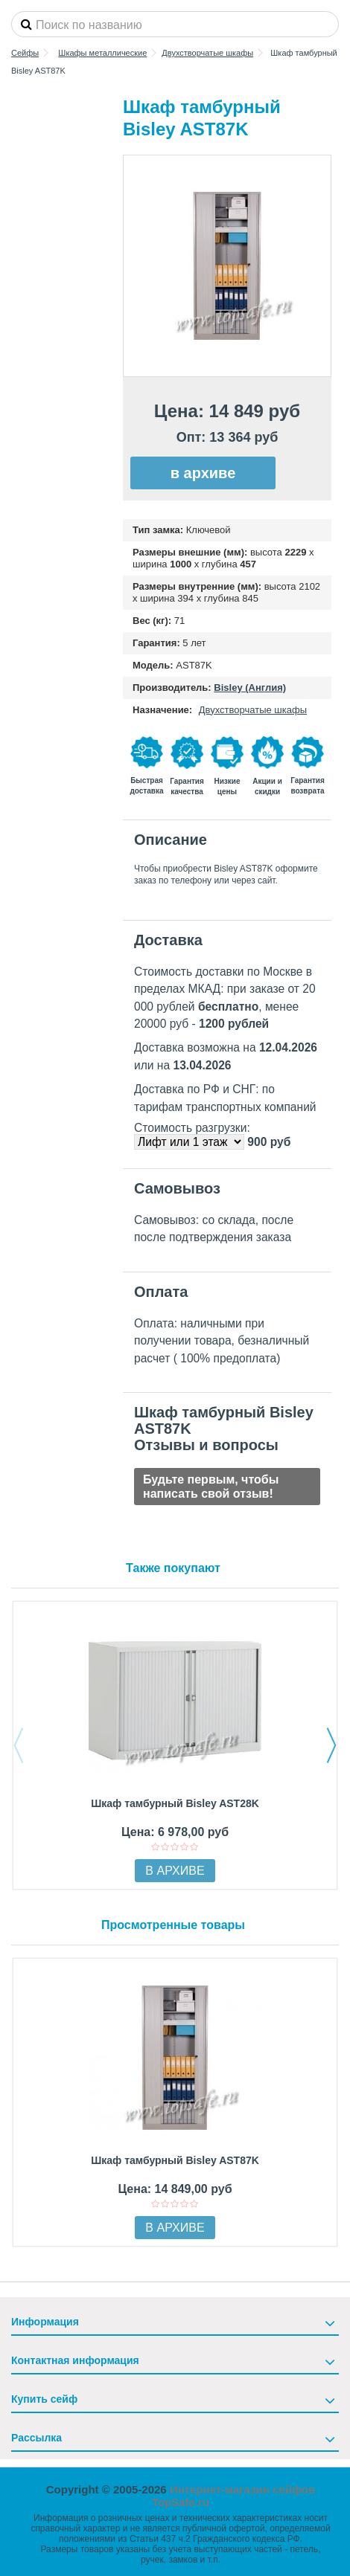 Image resolution: width=350 pixels, height=2576 pixels. What do you see at coordinates (331, 1745) in the screenshot?
I see `Next [button]` at bounding box center [331, 1745].